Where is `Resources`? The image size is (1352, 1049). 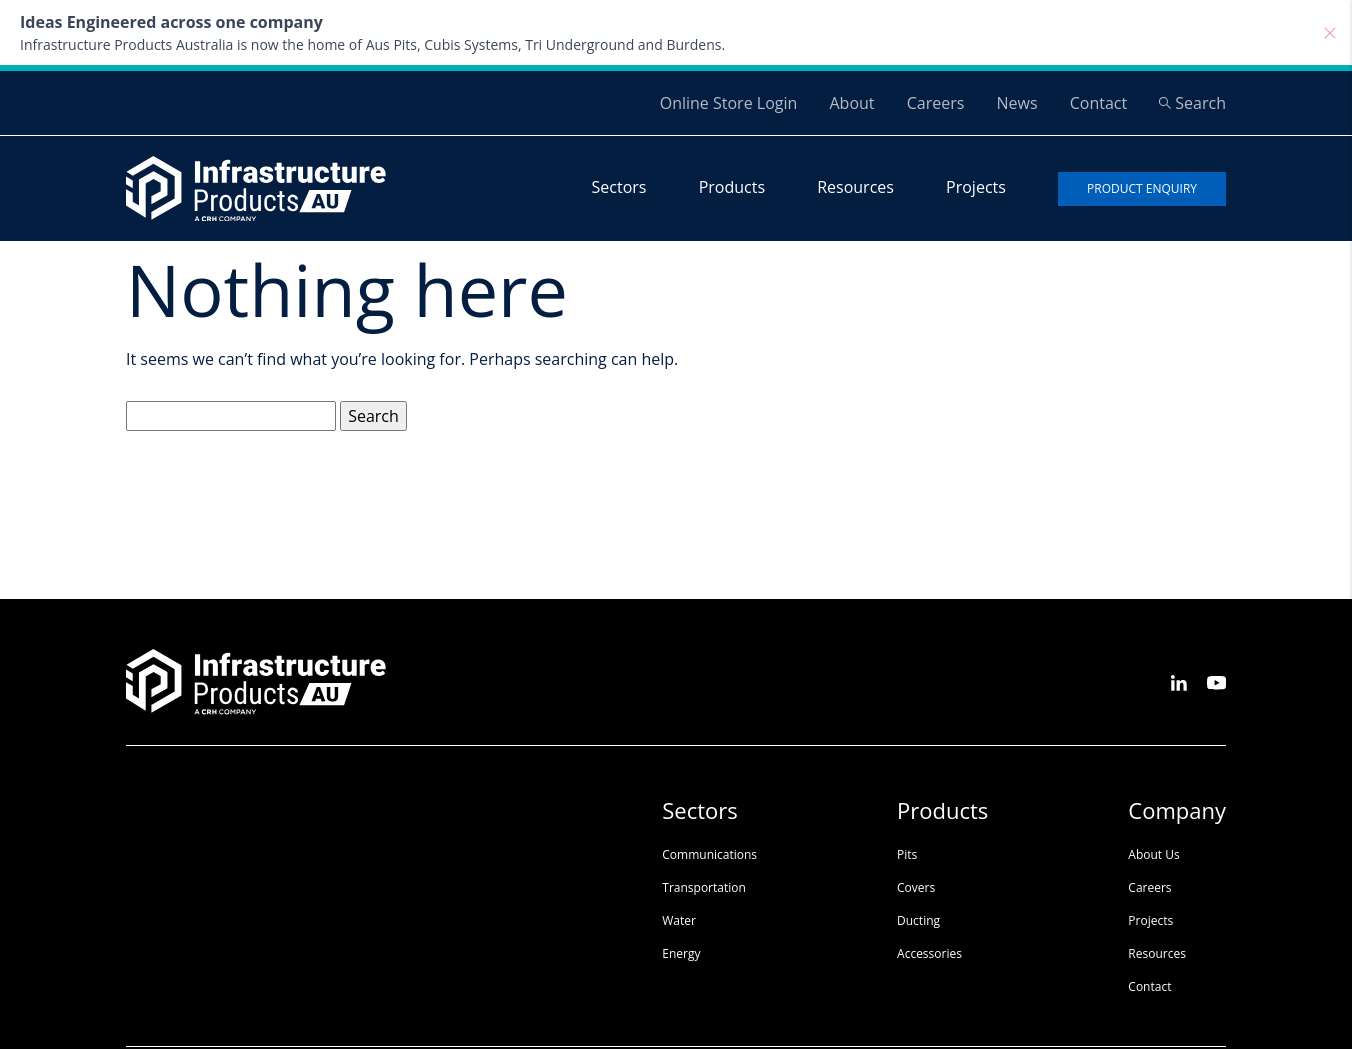
Resources is located at coordinates (855, 187).